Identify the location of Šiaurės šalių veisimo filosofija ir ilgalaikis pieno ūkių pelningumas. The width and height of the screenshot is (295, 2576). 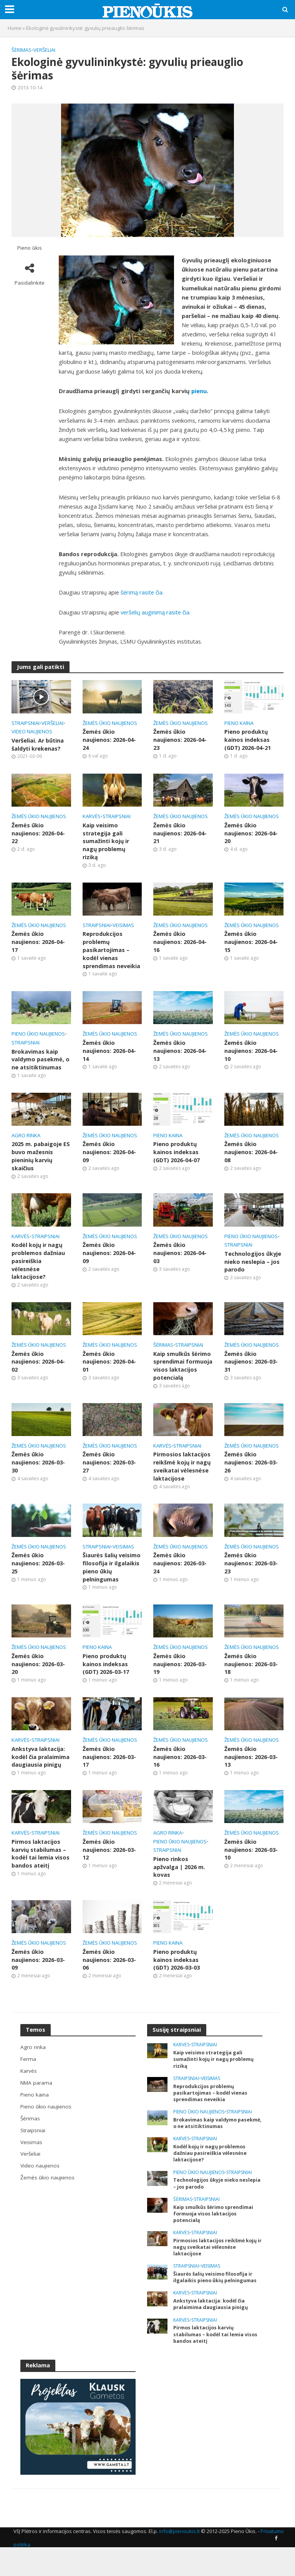
(112, 1583).